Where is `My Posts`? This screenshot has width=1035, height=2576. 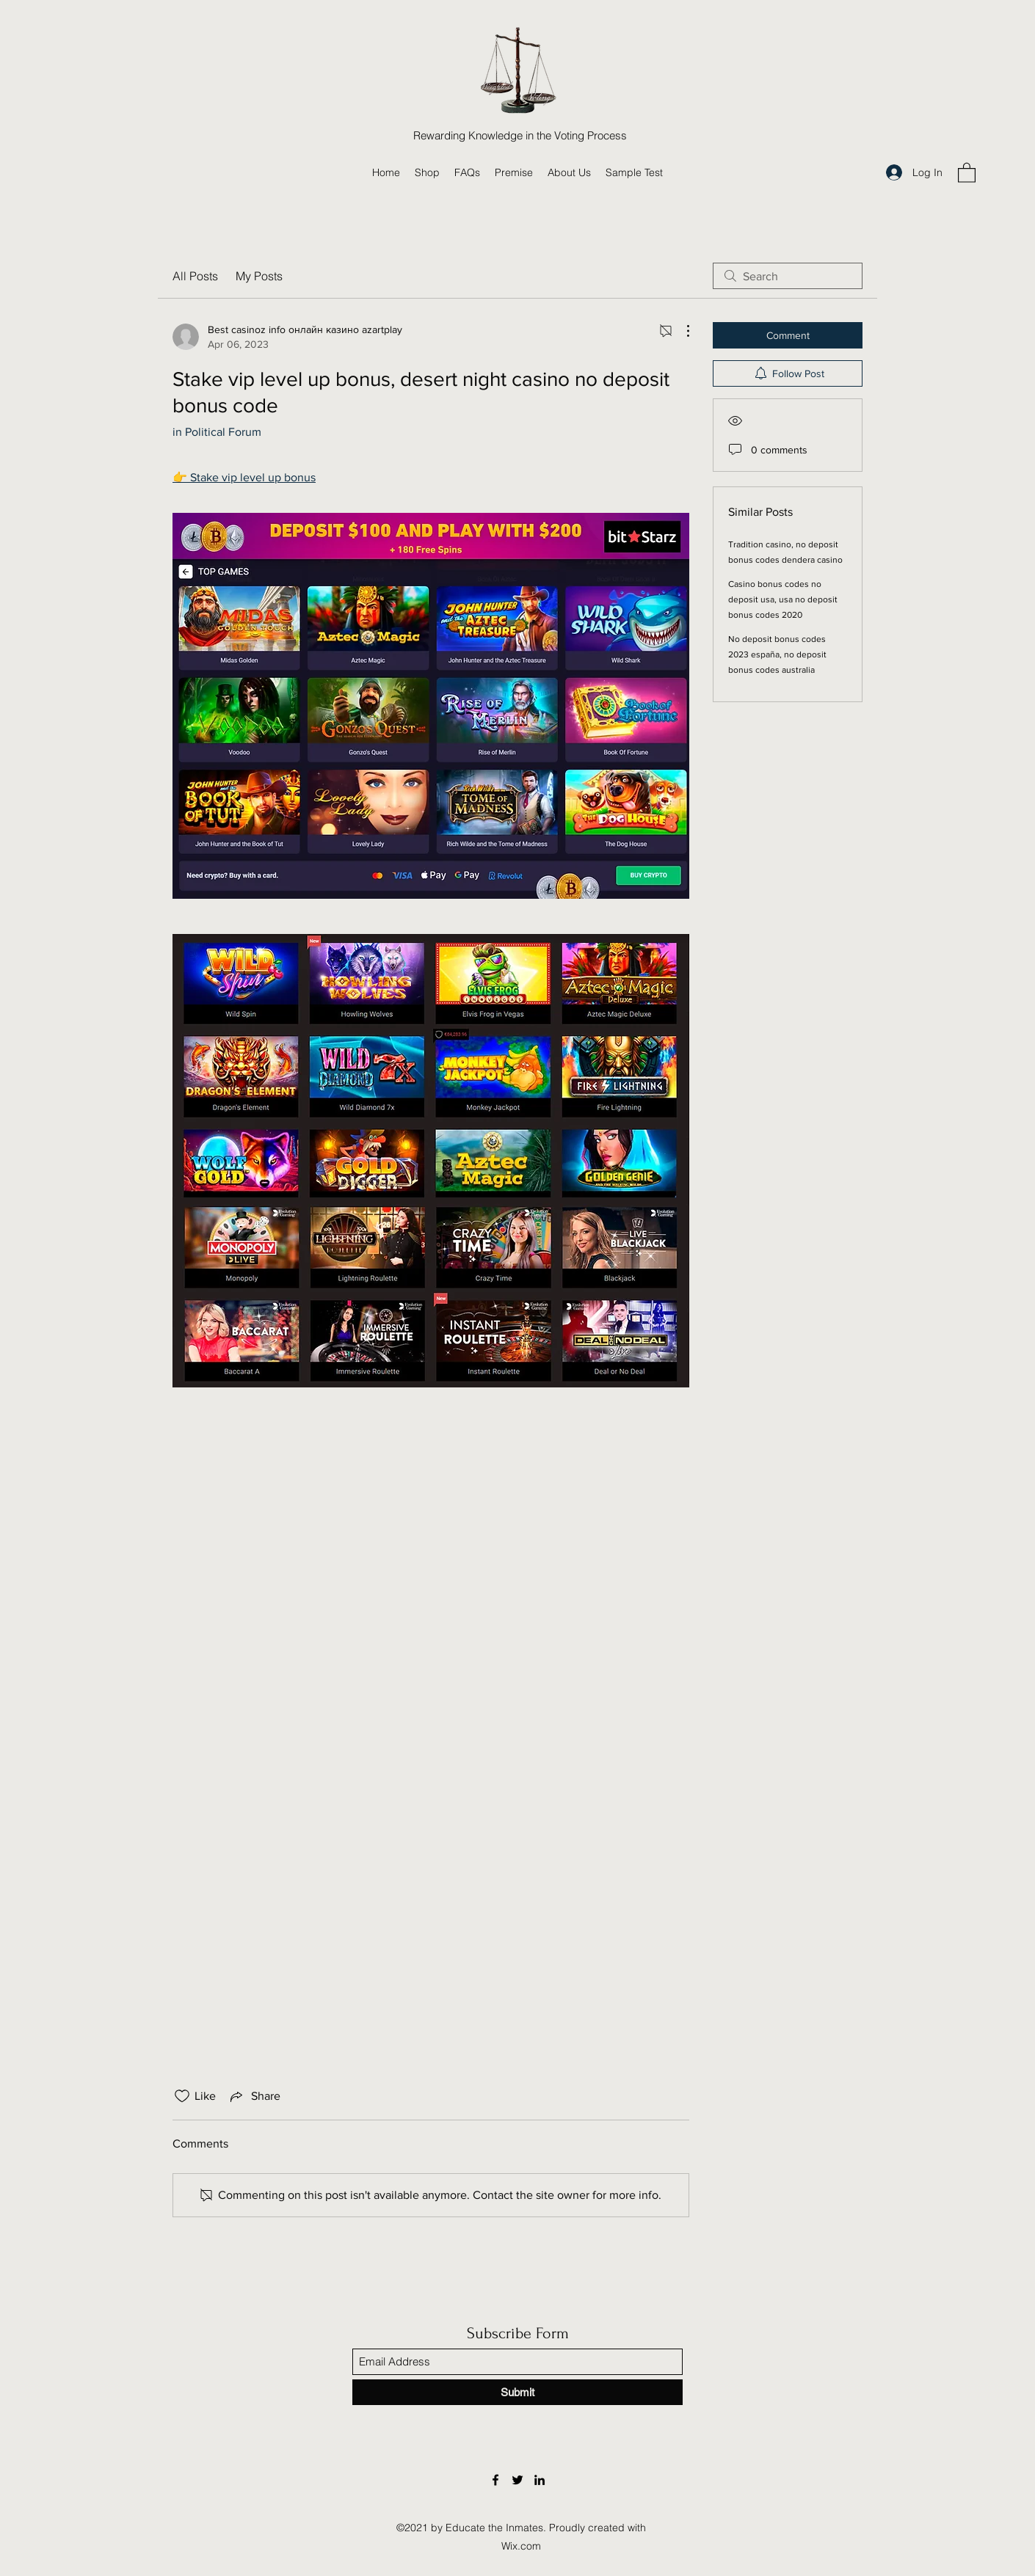 My Posts is located at coordinates (259, 276).